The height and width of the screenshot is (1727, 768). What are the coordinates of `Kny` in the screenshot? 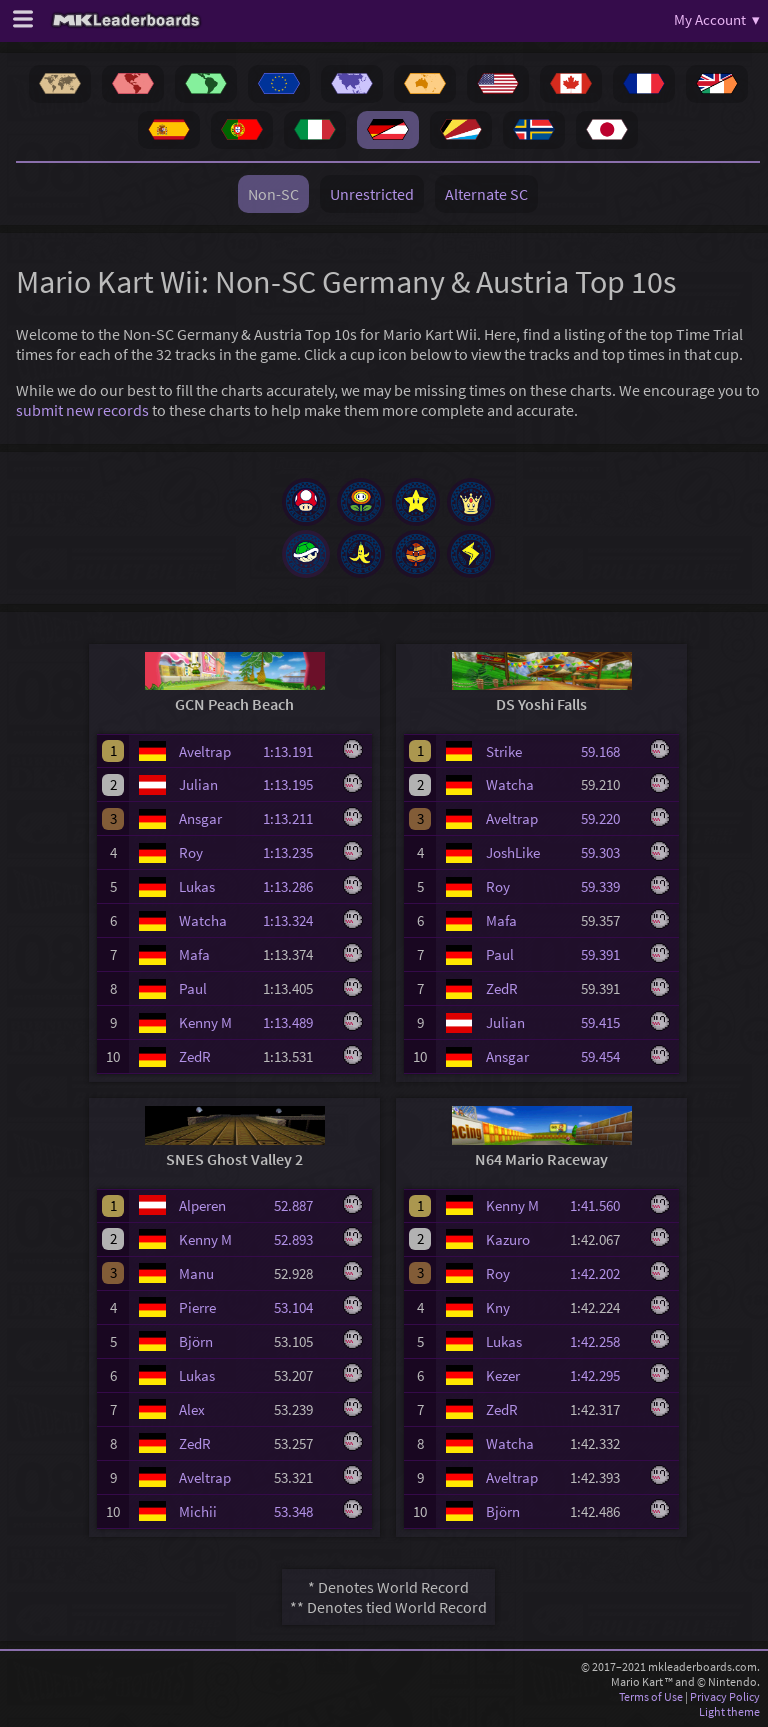 It's located at (498, 1307).